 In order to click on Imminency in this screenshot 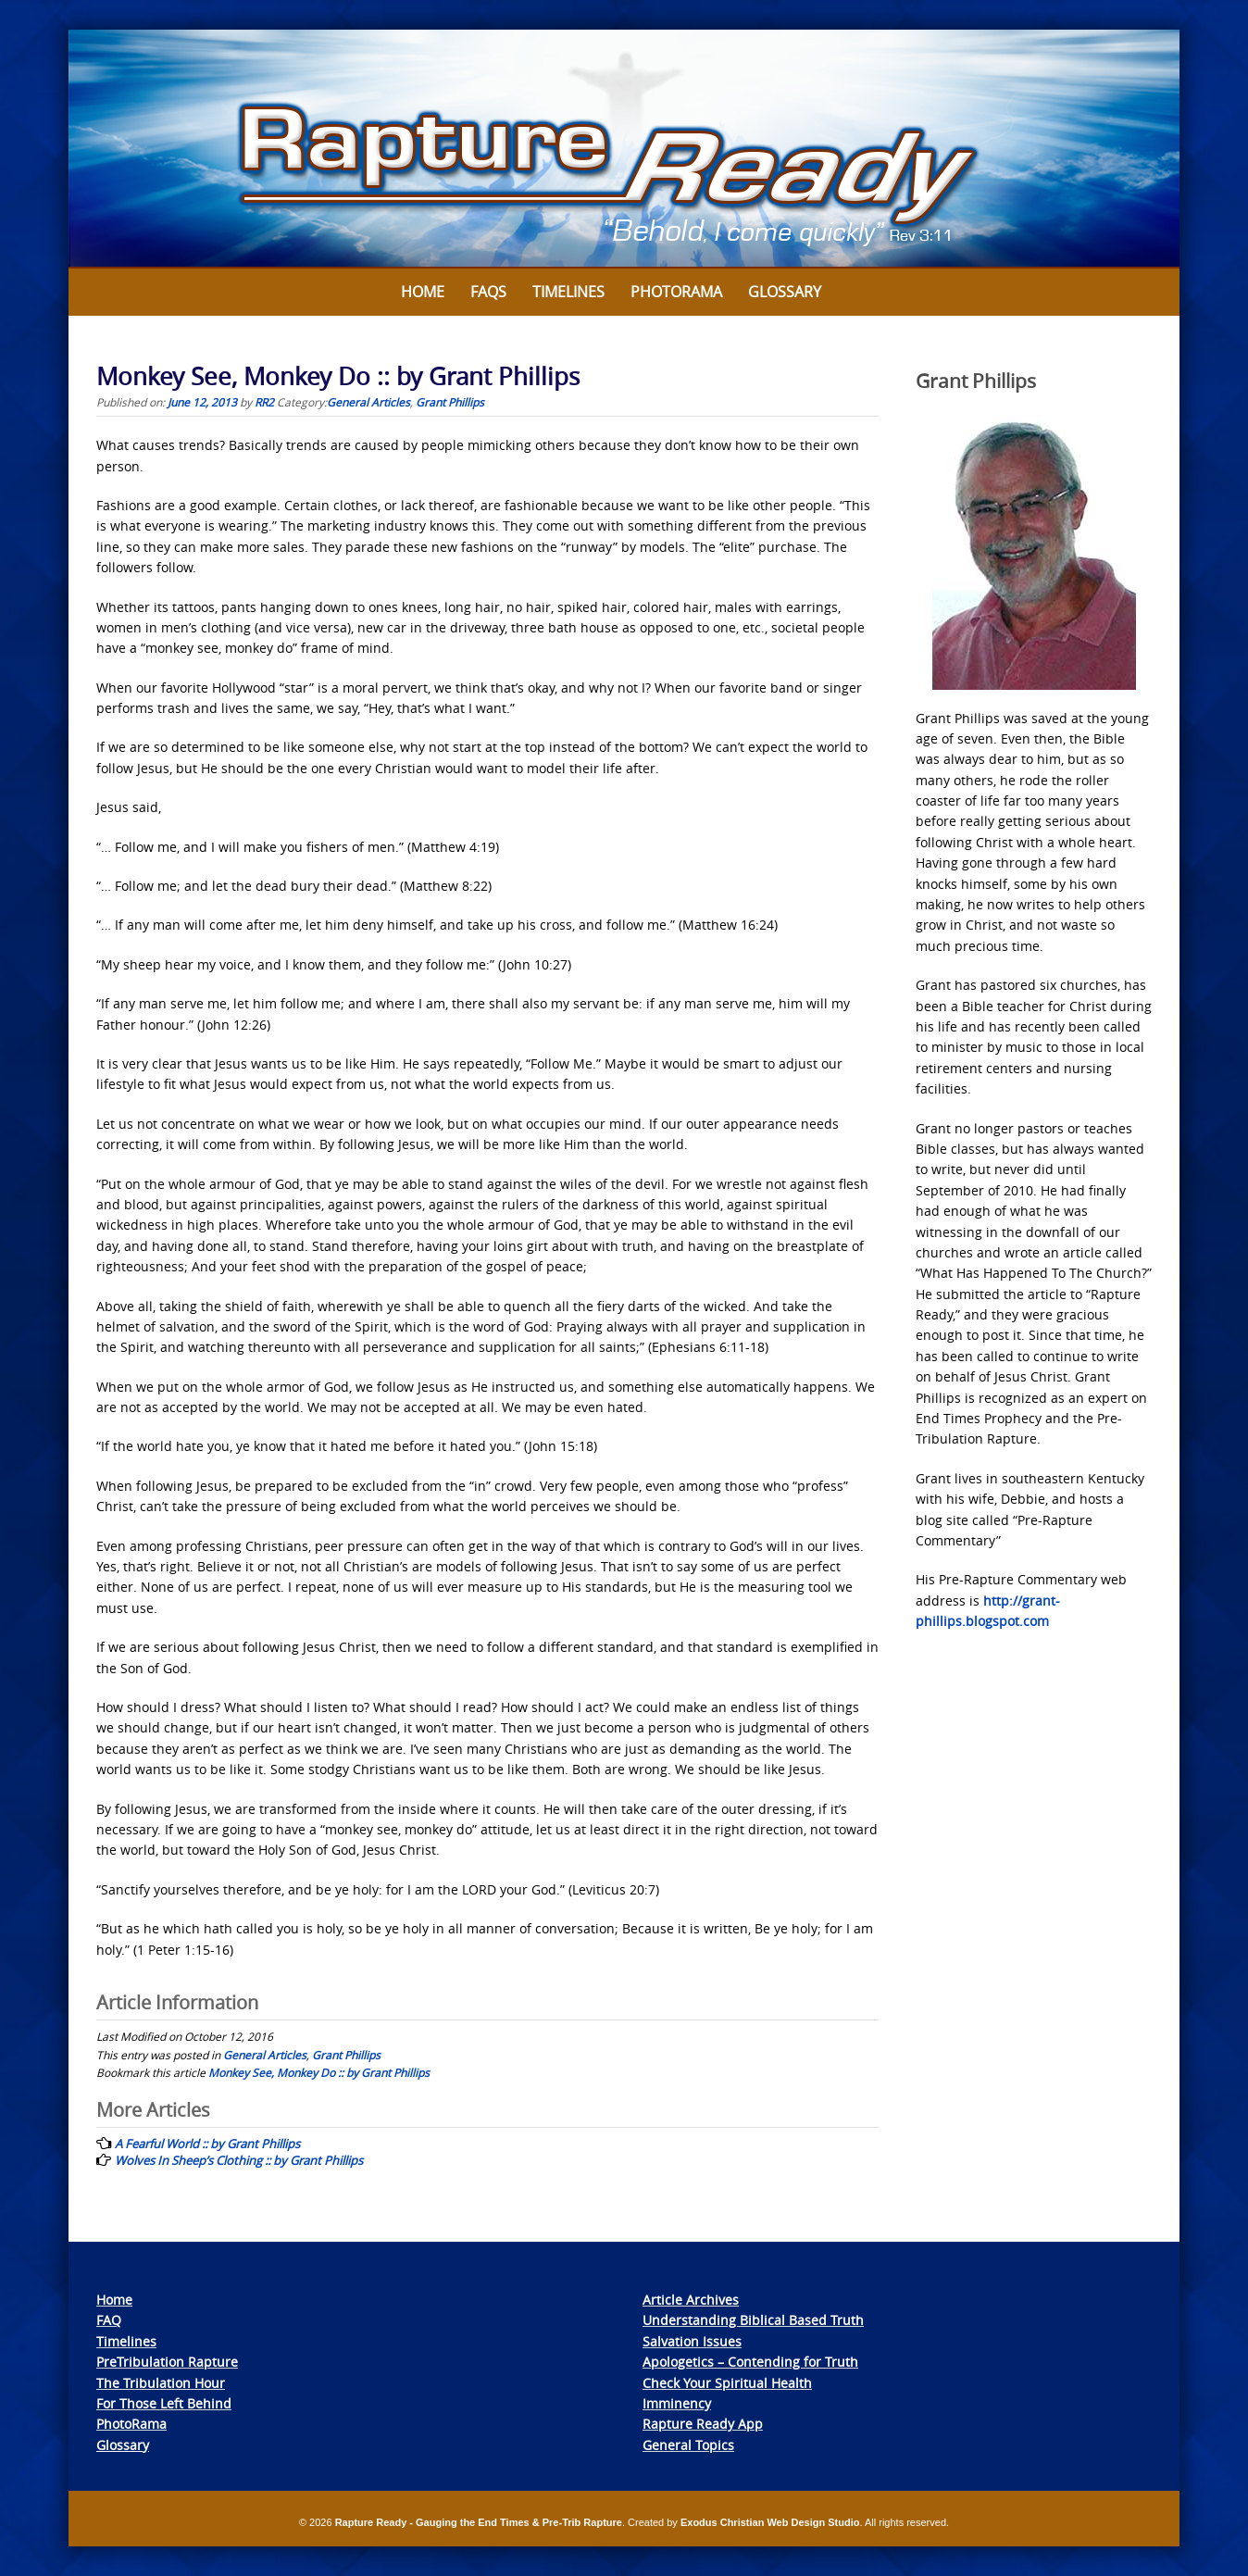, I will do `click(677, 2403)`.